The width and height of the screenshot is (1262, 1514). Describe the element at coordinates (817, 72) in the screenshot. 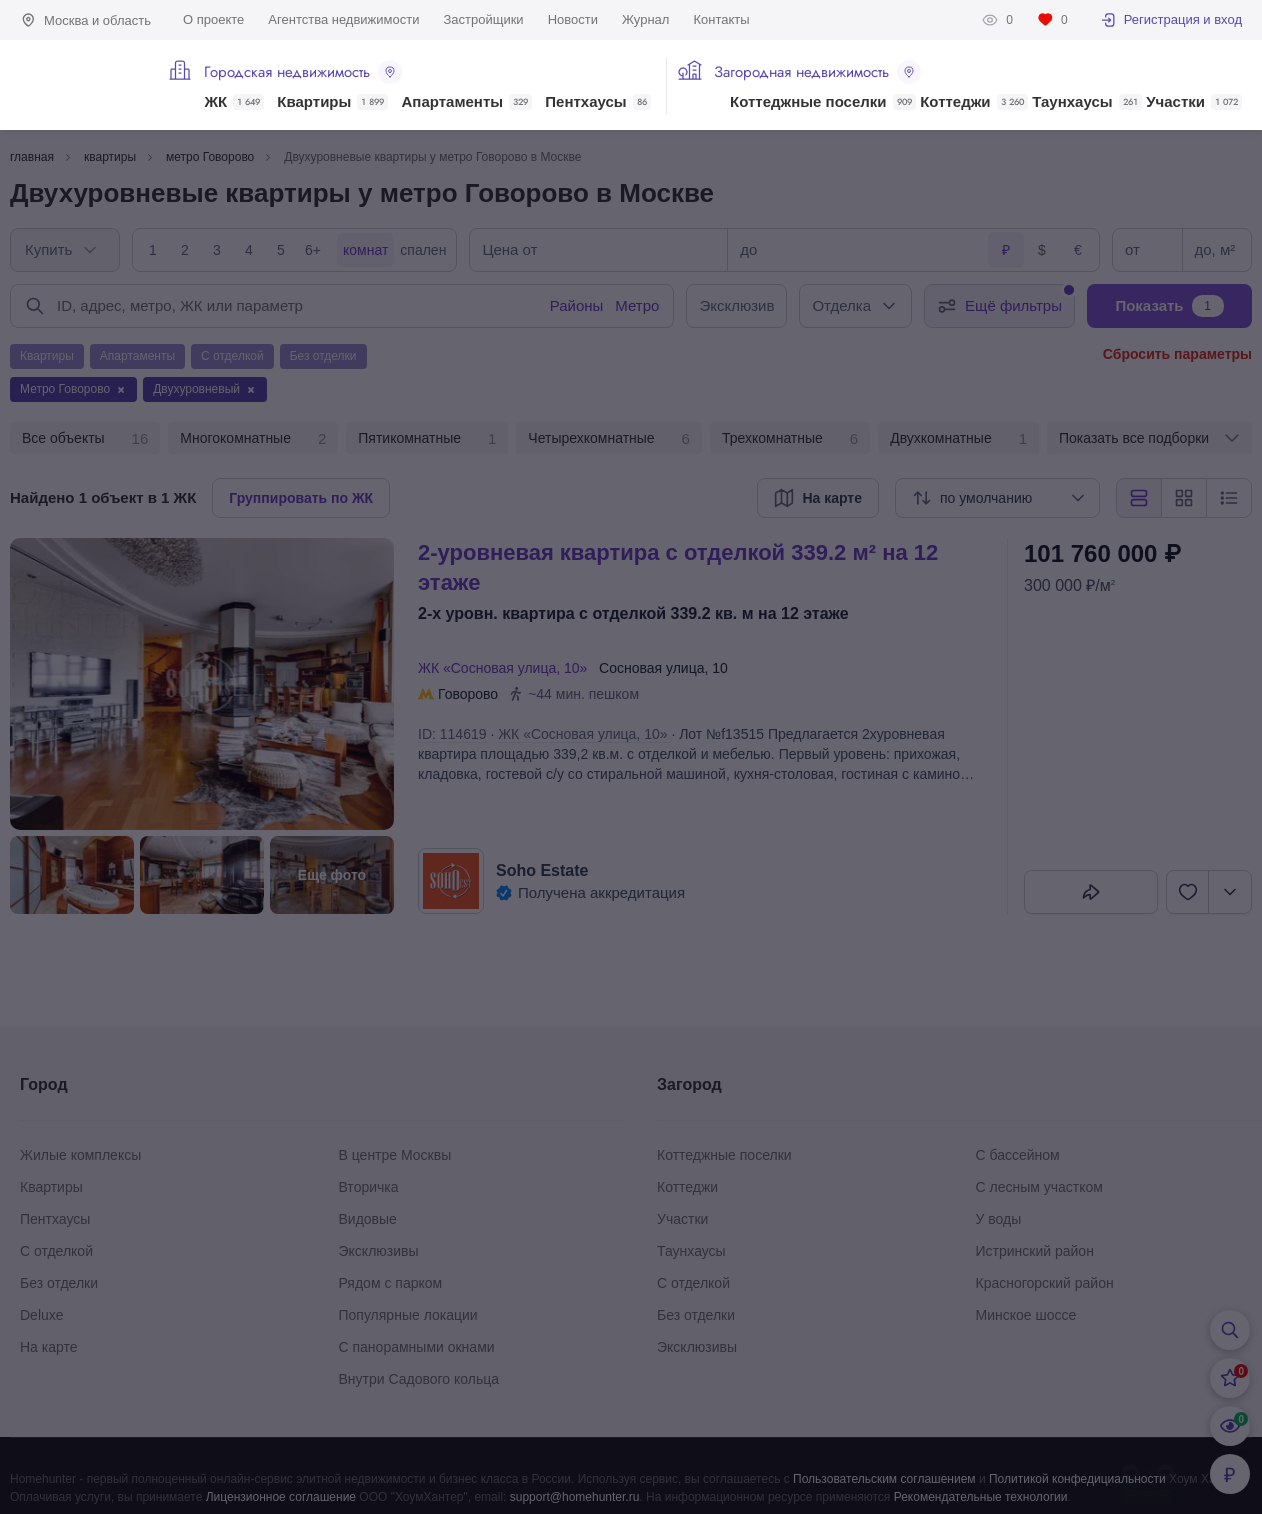

I see `Загородная недвижимость` at that location.